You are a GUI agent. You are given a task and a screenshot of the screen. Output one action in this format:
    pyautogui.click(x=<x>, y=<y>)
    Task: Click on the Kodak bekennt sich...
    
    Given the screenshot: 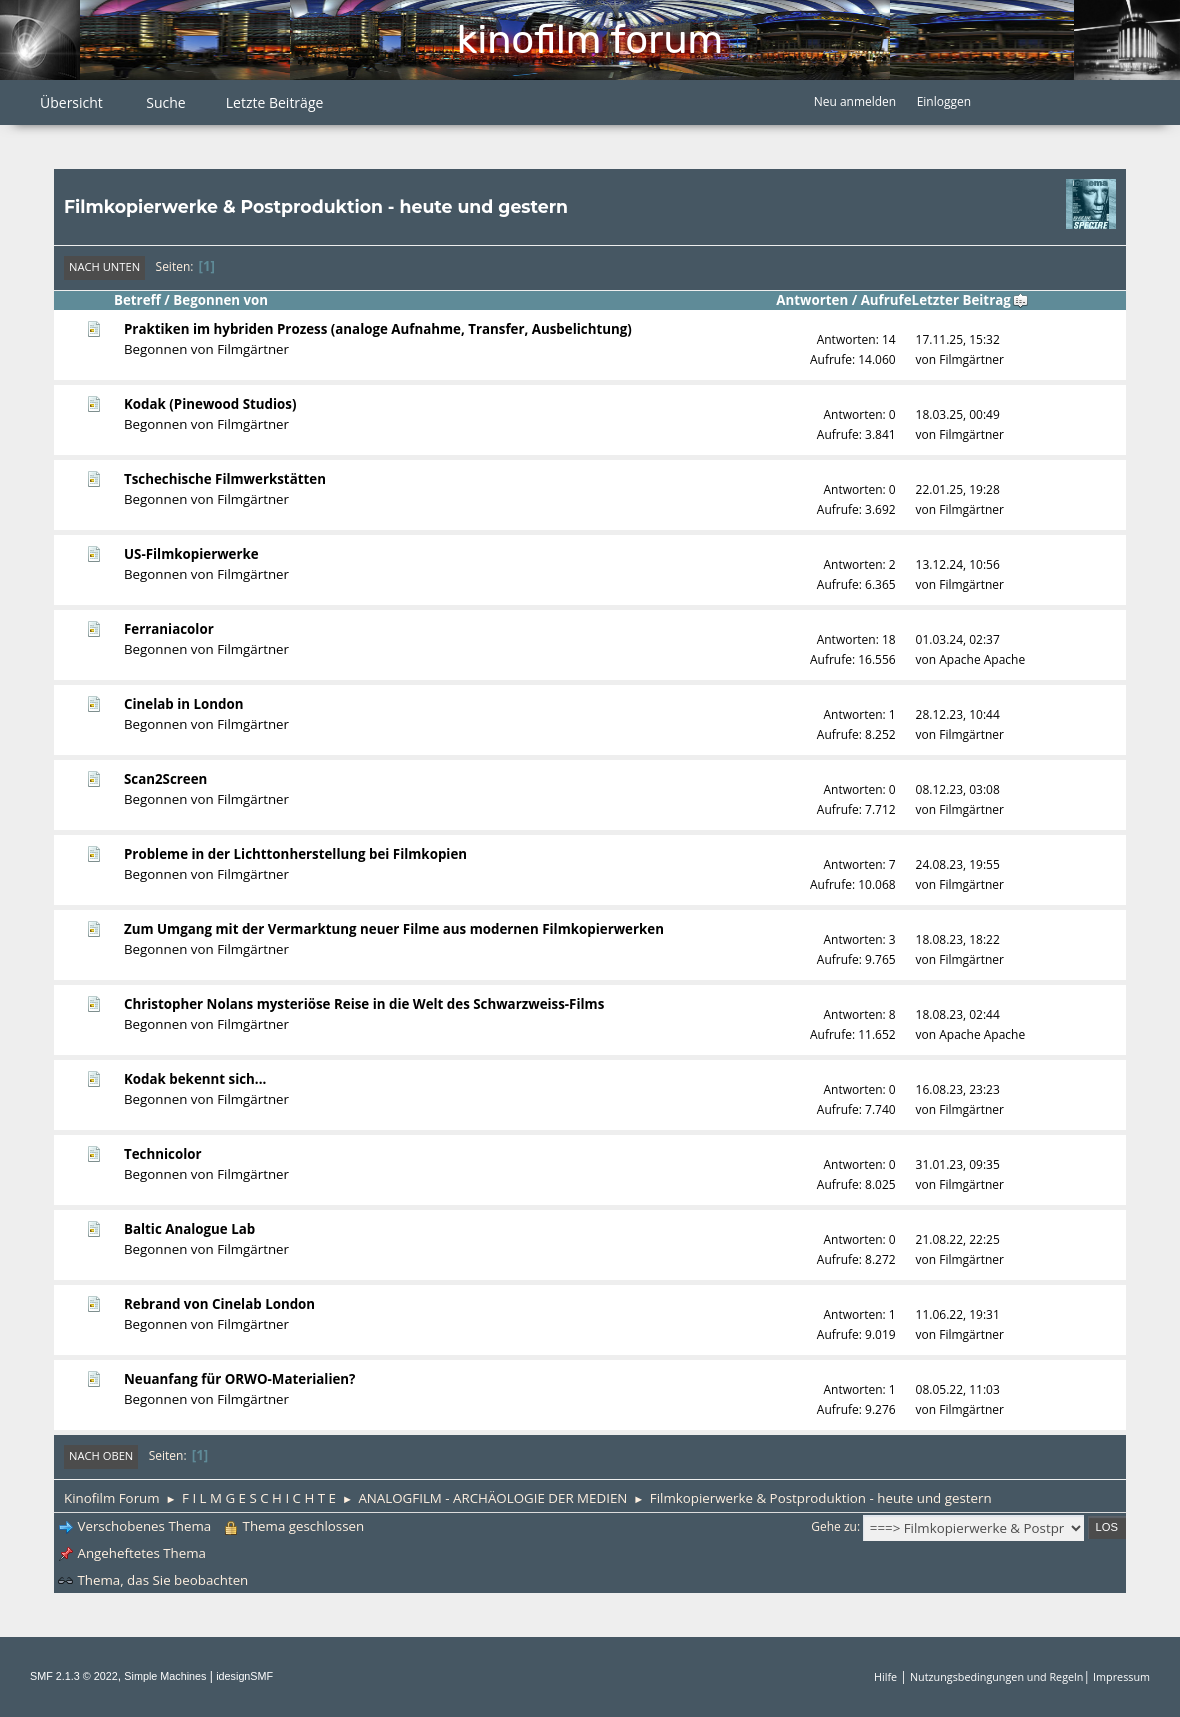 What is the action you would take?
    pyautogui.click(x=195, y=1079)
    